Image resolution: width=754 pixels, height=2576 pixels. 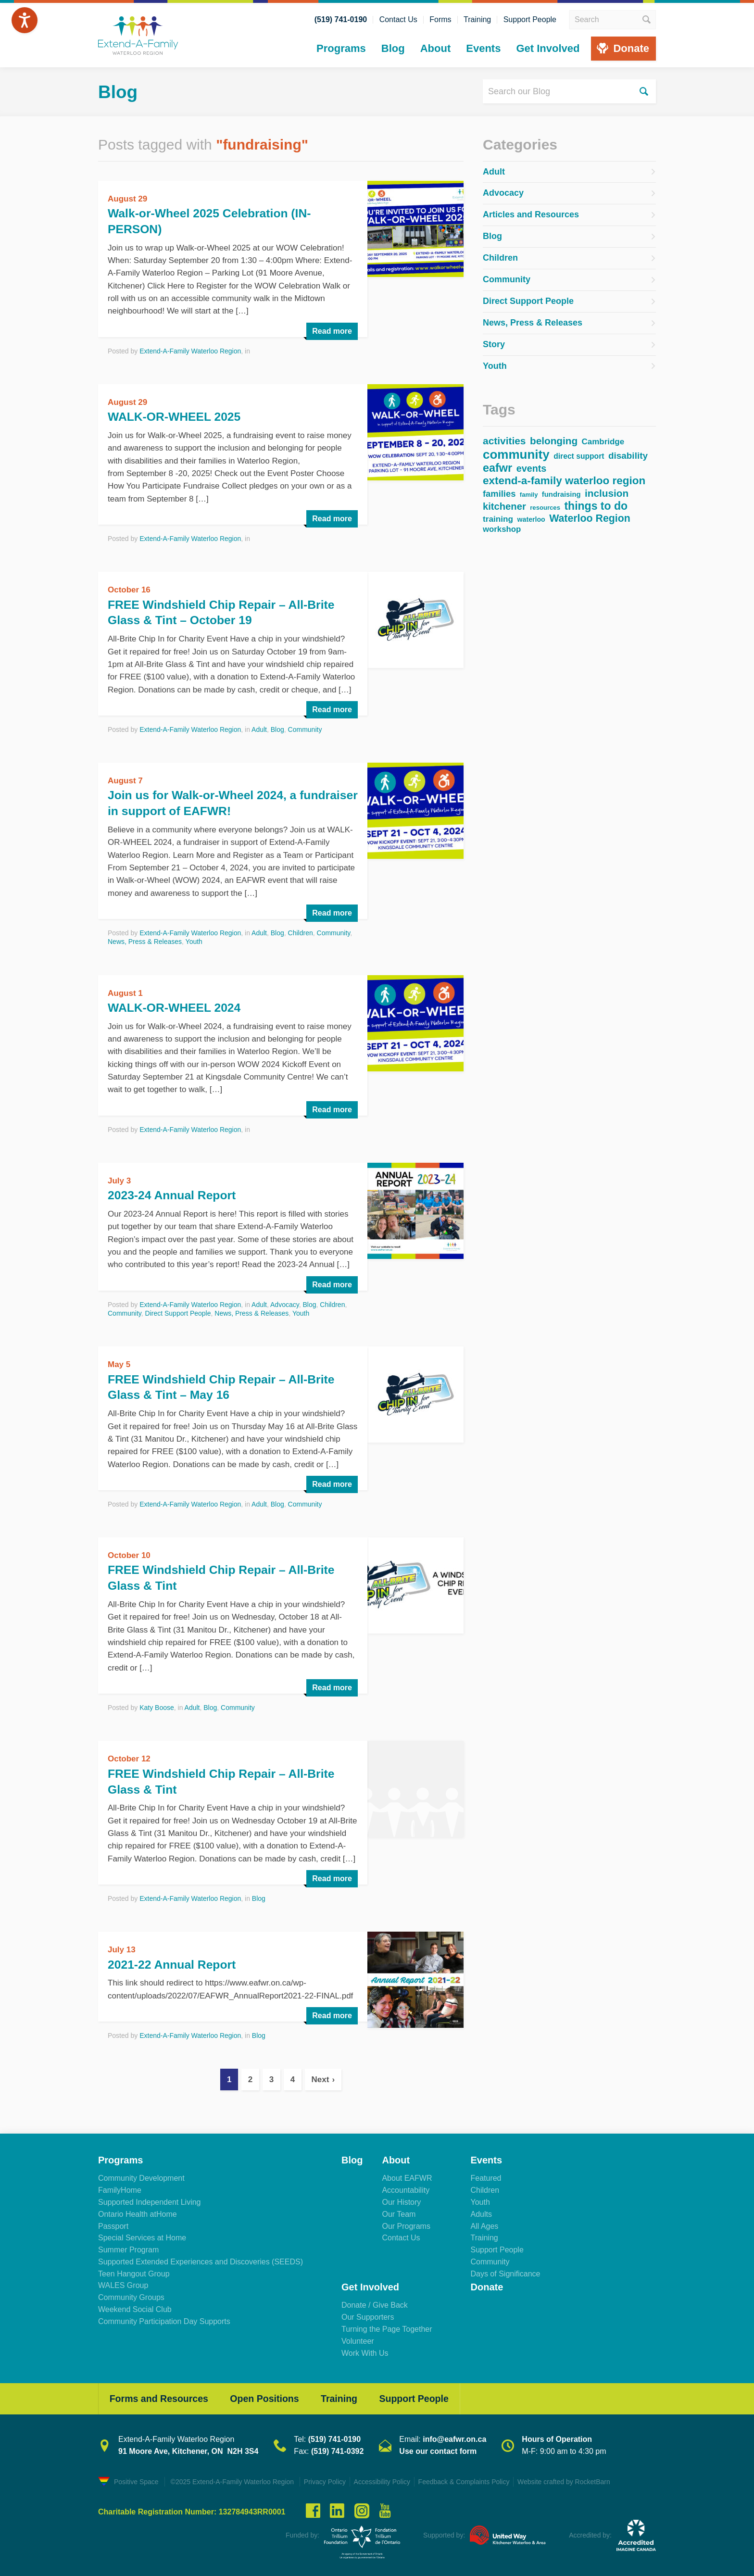 What do you see at coordinates (271, 2396) in the screenshot?
I see `Open Positions` at bounding box center [271, 2396].